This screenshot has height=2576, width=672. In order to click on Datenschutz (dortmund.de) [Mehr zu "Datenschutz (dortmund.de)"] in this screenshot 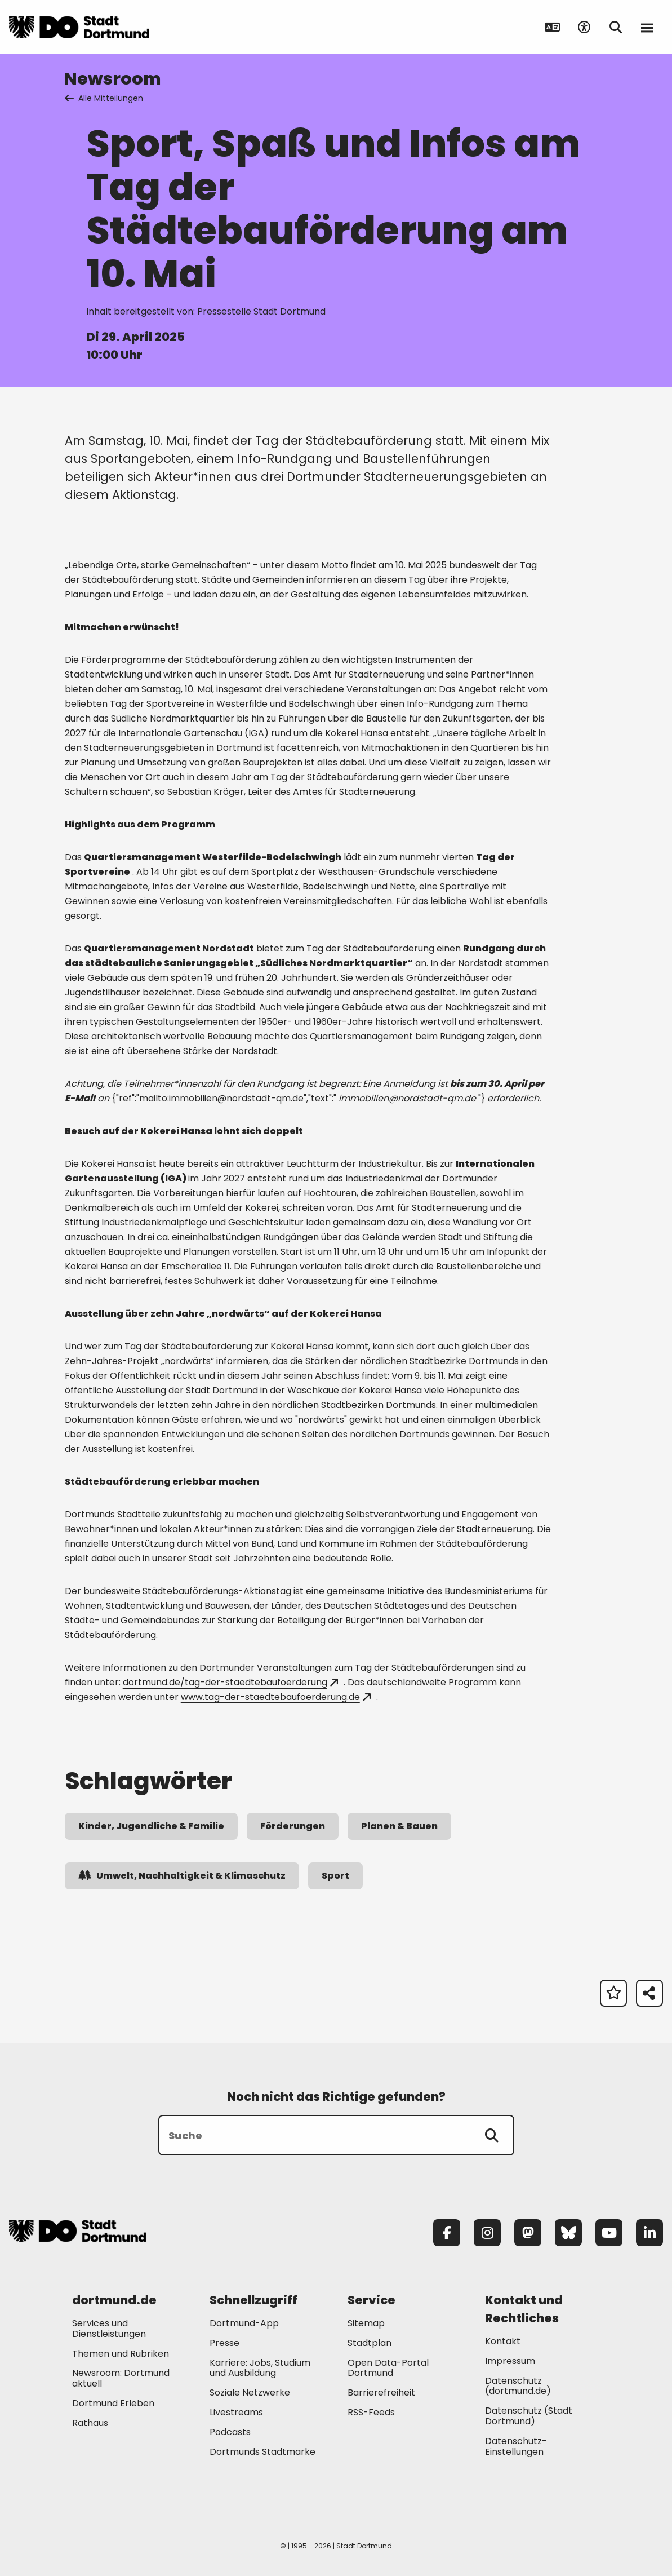, I will do `click(518, 2386)`.